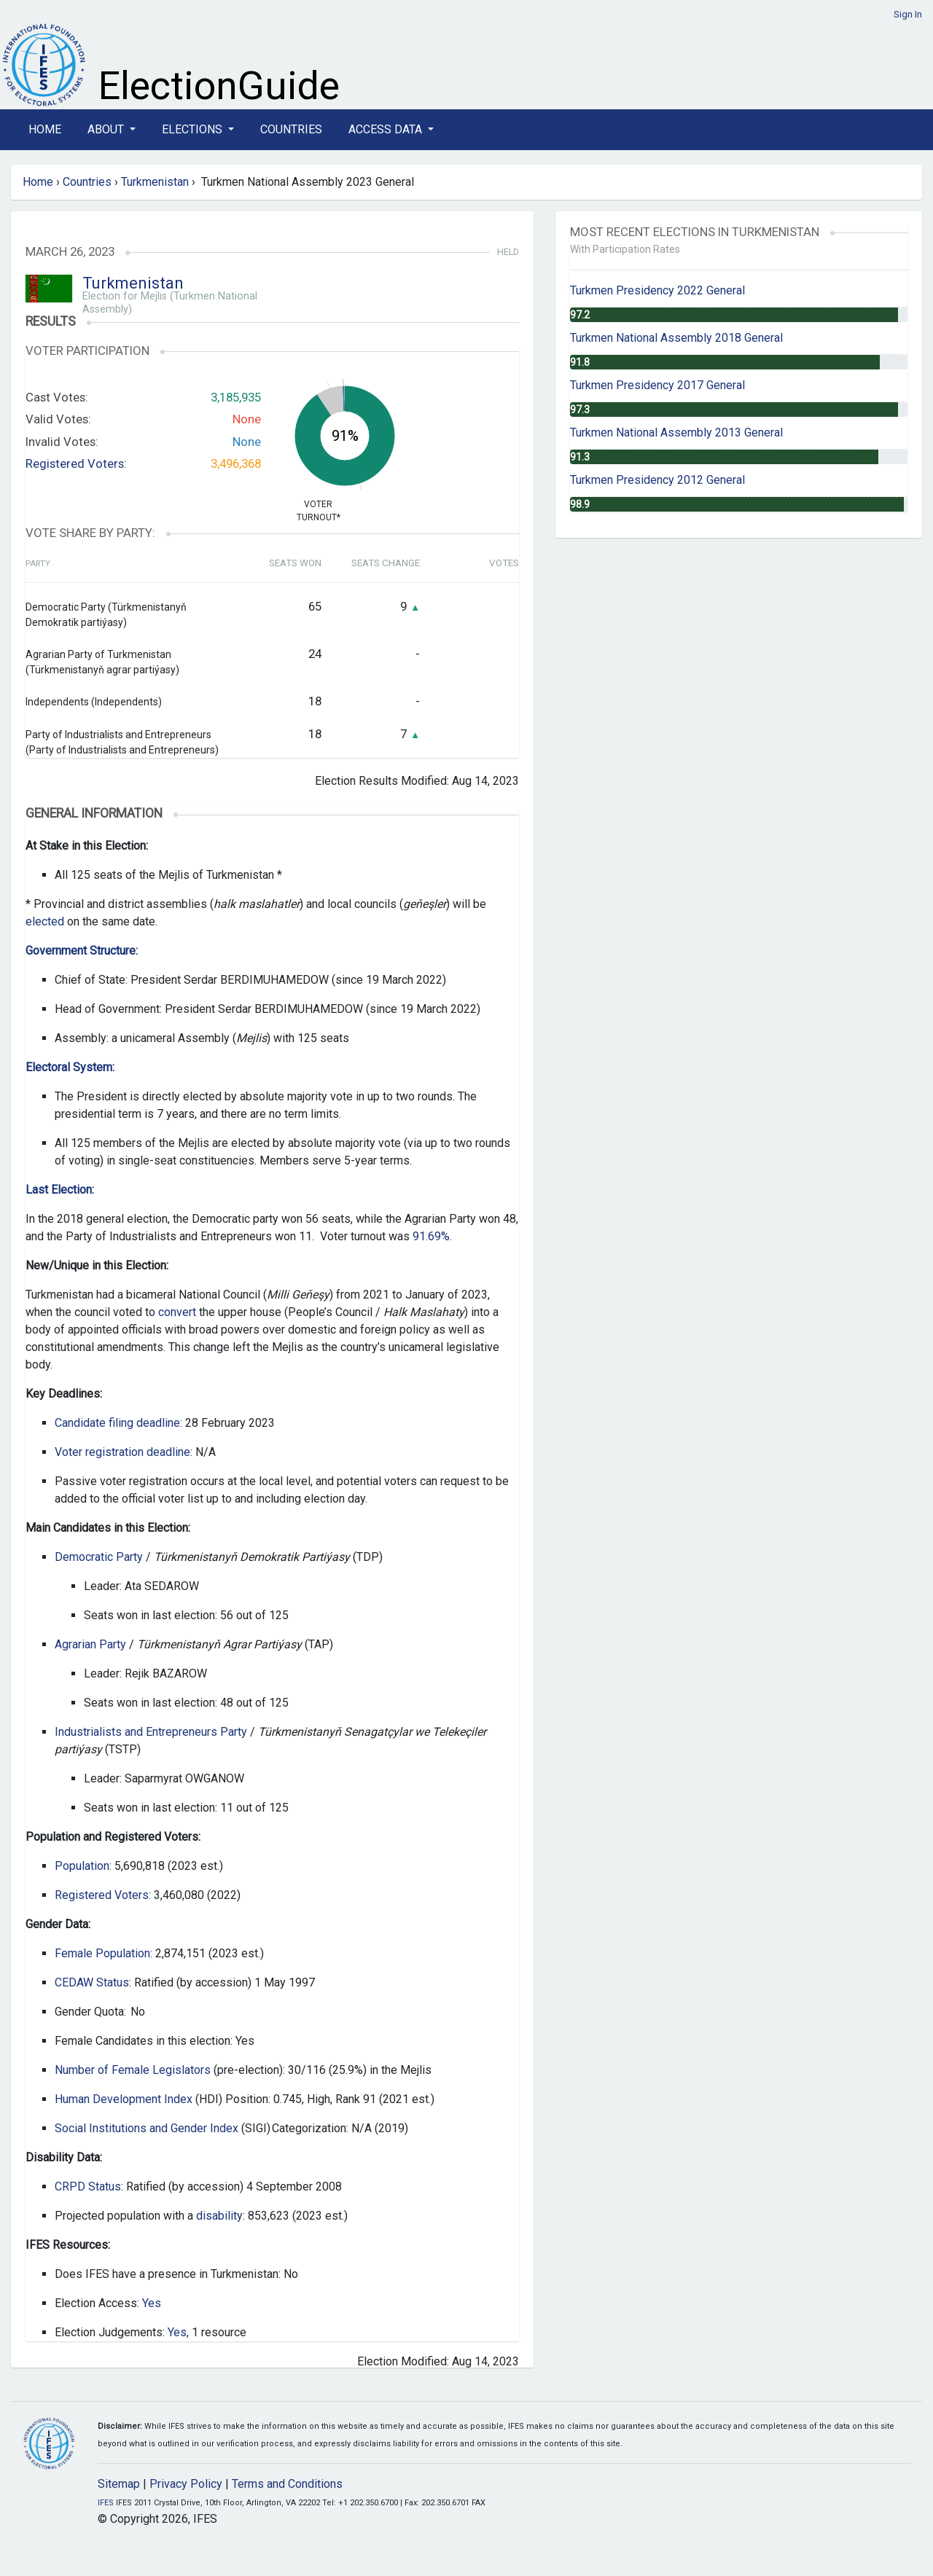  What do you see at coordinates (151, 2303) in the screenshot?
I see `Yes` at bounding box center [151, 2303].